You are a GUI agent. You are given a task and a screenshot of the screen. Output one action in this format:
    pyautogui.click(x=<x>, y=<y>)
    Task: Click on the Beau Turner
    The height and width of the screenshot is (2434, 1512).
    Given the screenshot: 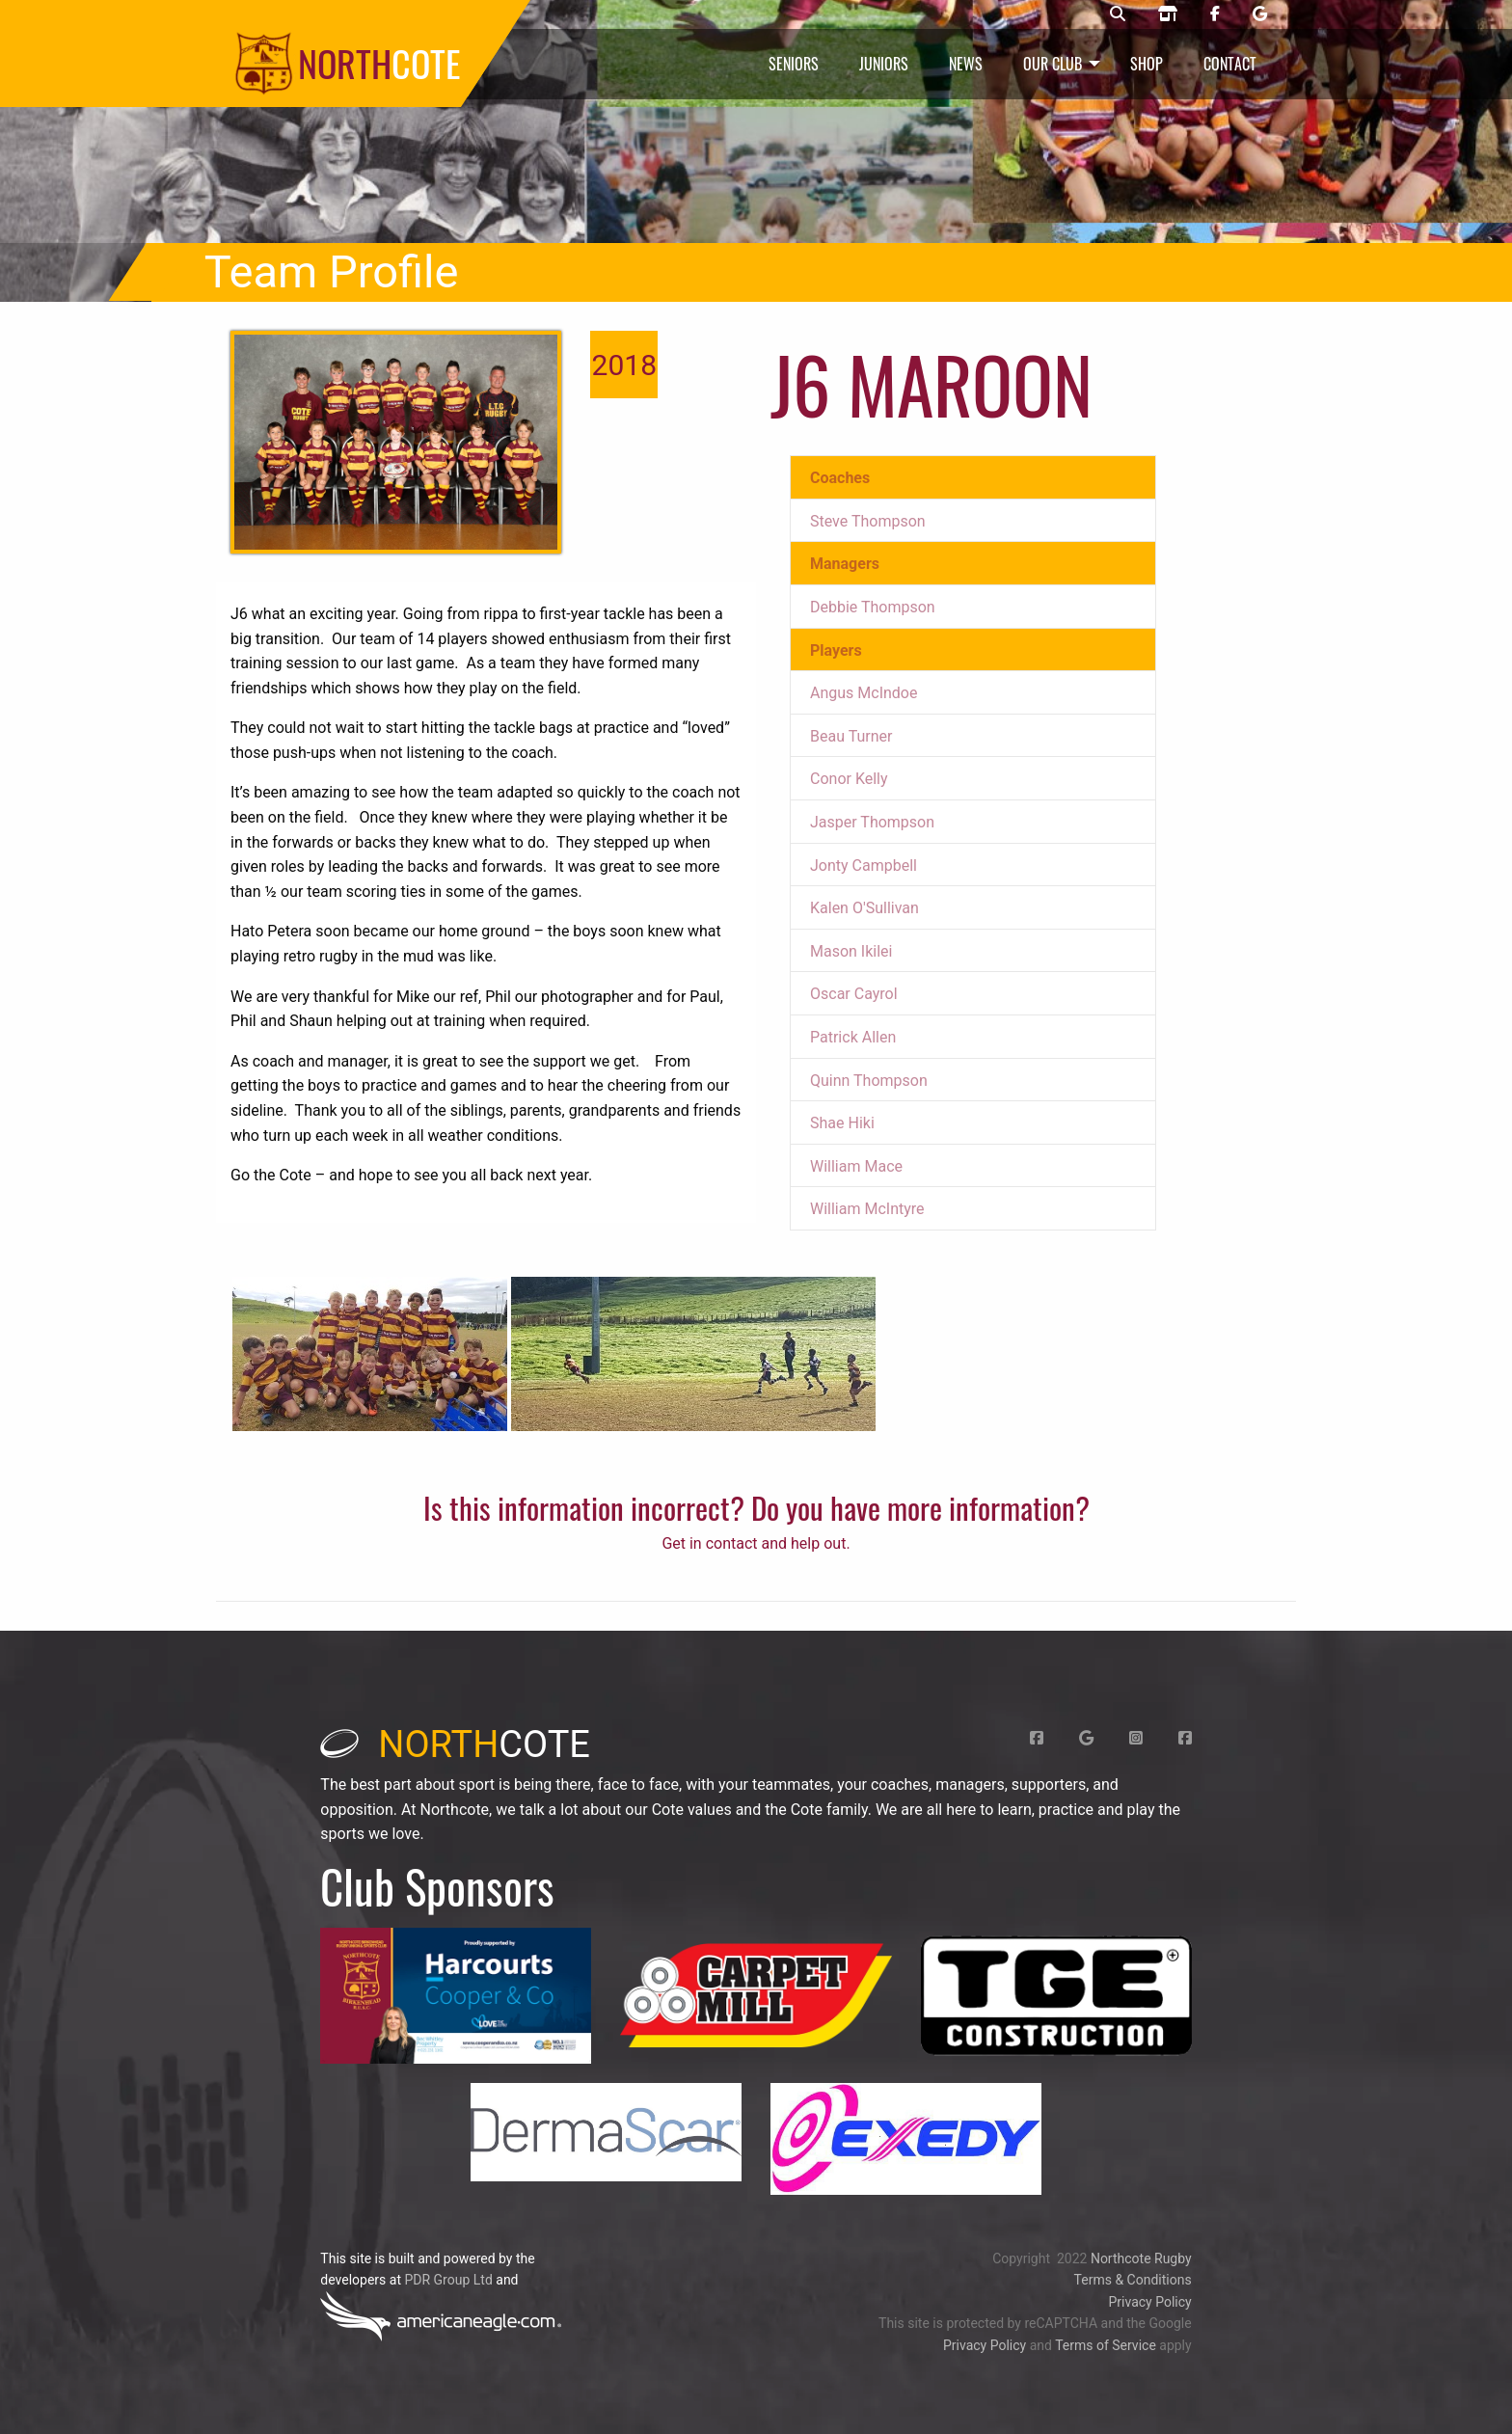 What is the action you would take?
    pyautogui.click(x=851, y=736)
    